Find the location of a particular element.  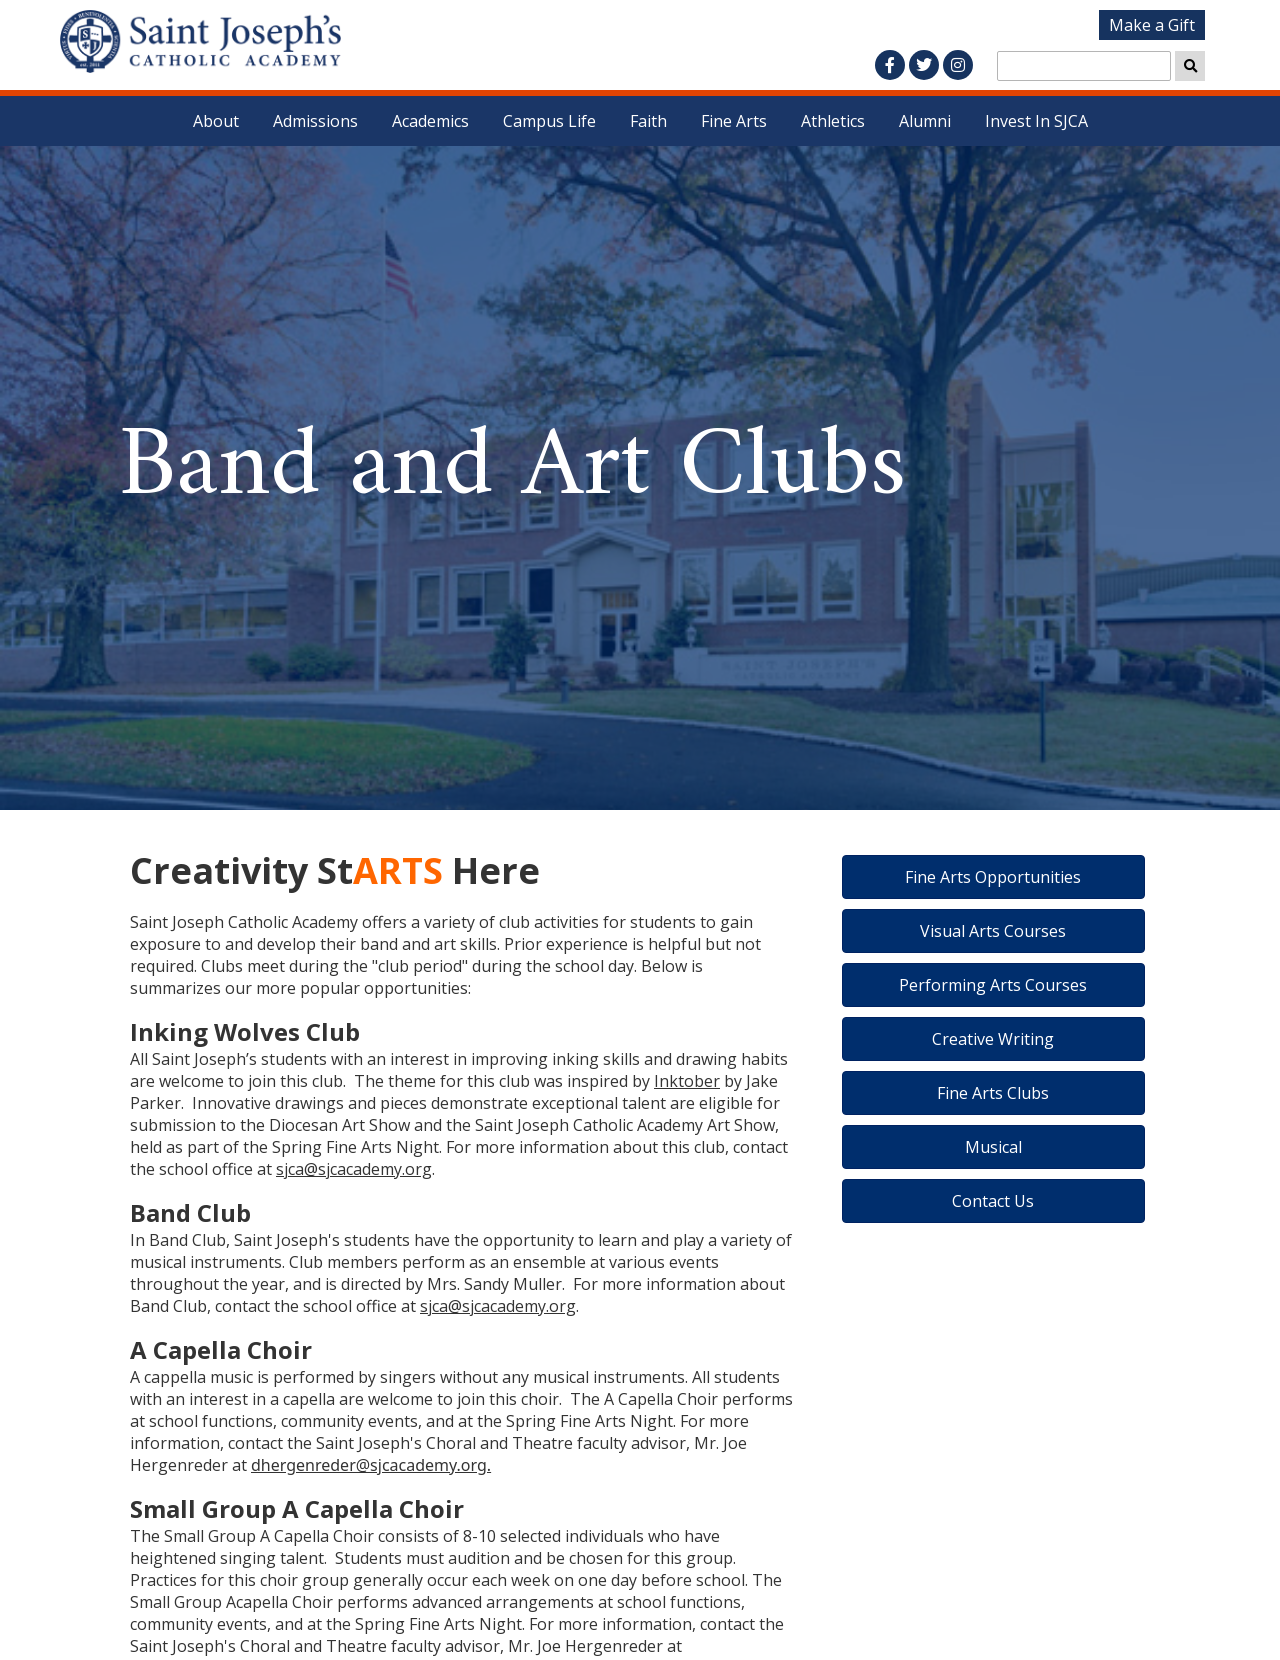

Make a Gift is located at coordinates (1152, 25).